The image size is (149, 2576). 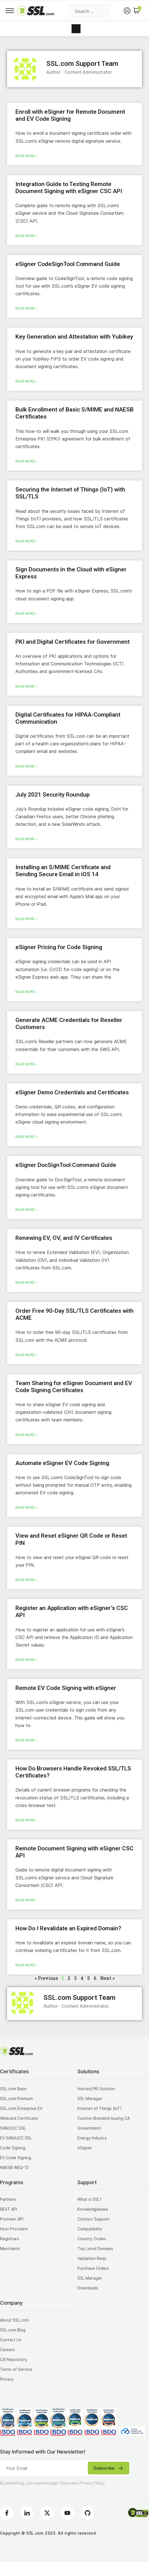 I want to click on Read More » [Read more about Remote Document Signing with eSigner CSC API], so click(x=26, y=1900).